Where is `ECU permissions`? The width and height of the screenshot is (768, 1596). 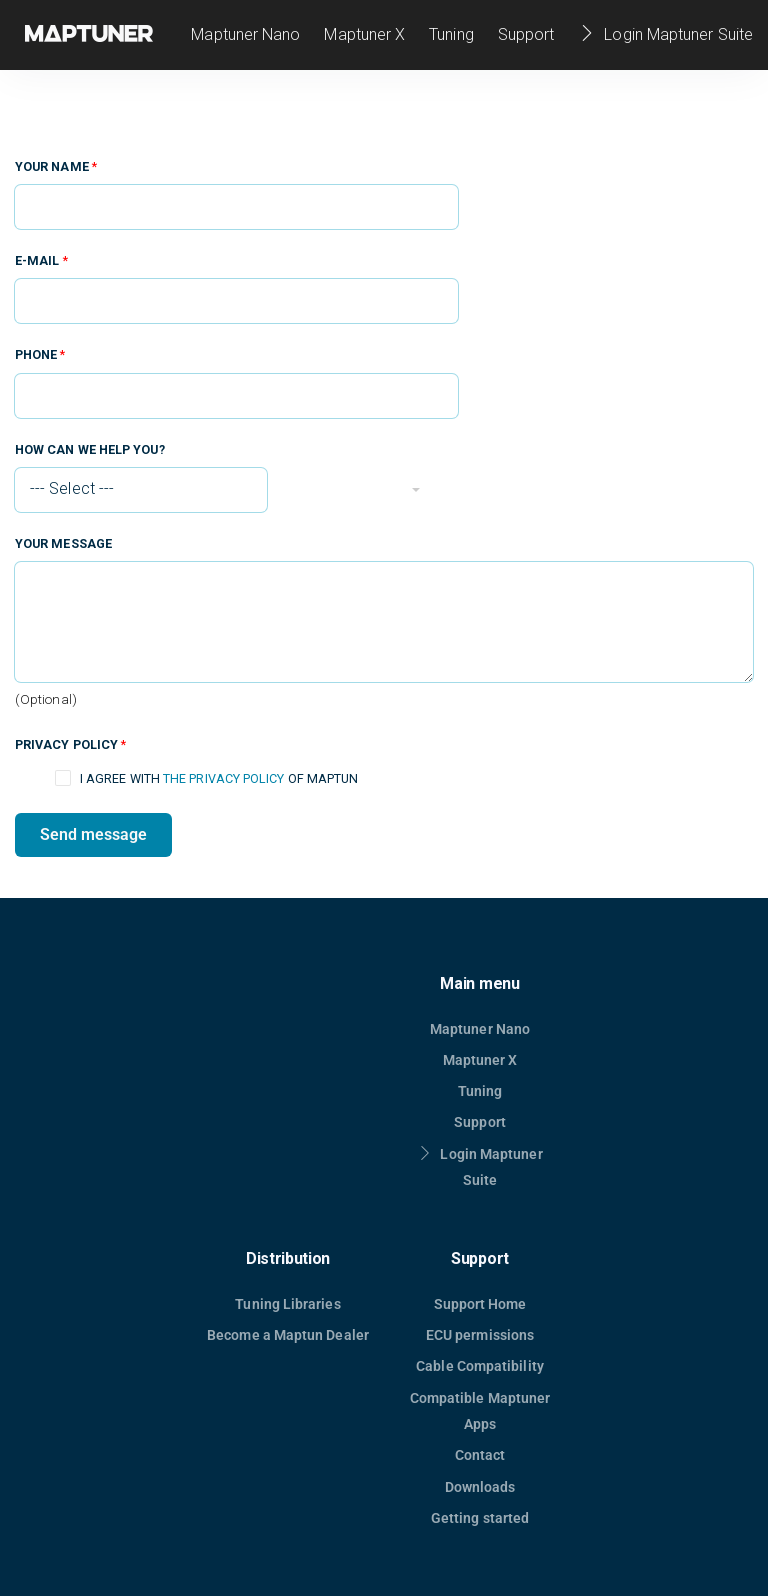 ECU permissions is located at coordinates (480, 1335).